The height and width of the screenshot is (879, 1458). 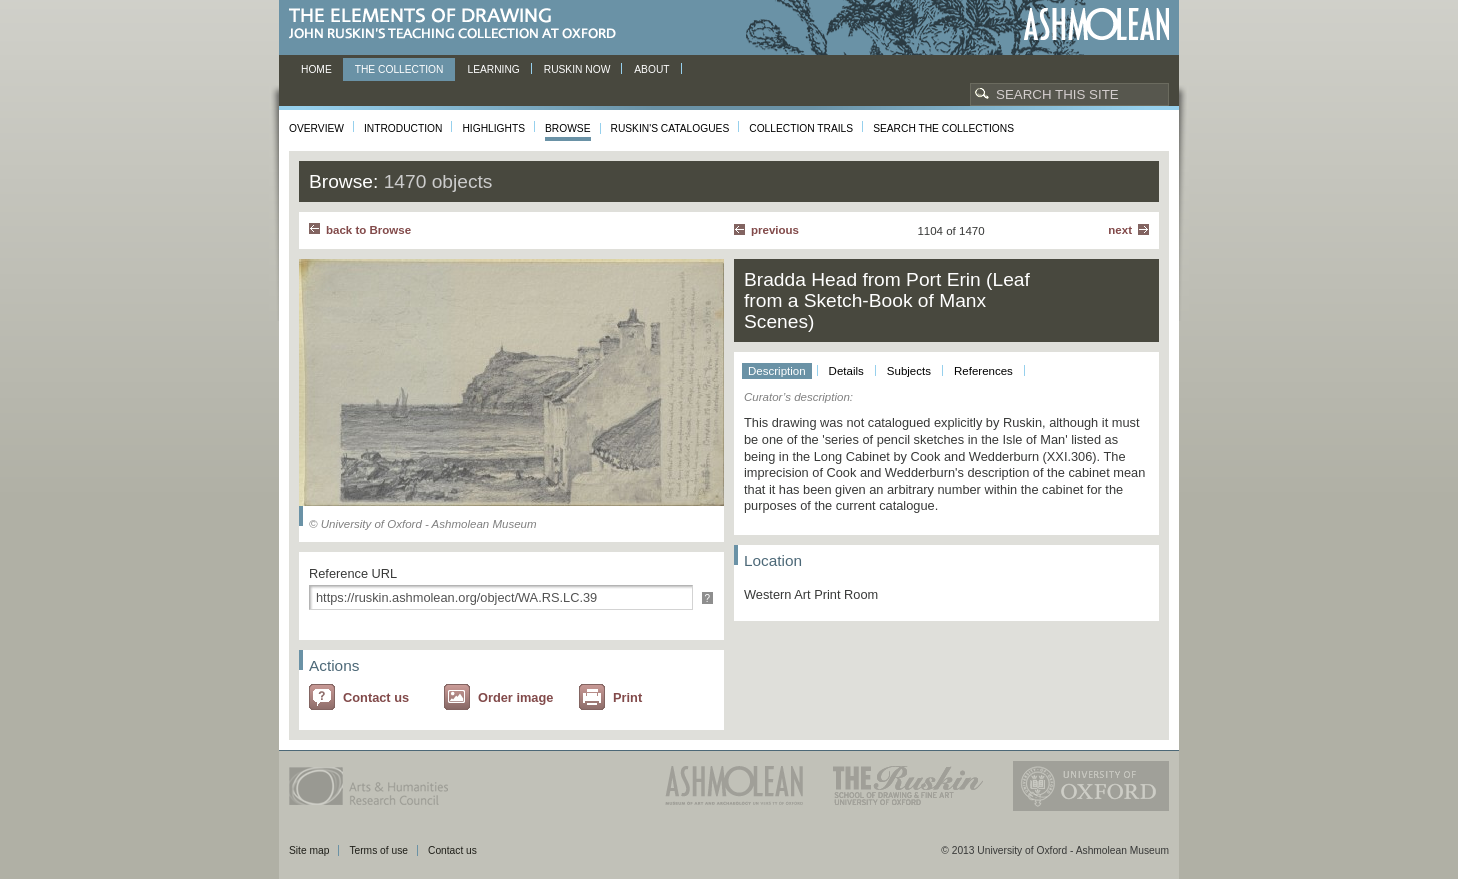 What do you see at coordinates (316, 128) in the screenshot?
I see `Overview` at bounding box center [316, 128].